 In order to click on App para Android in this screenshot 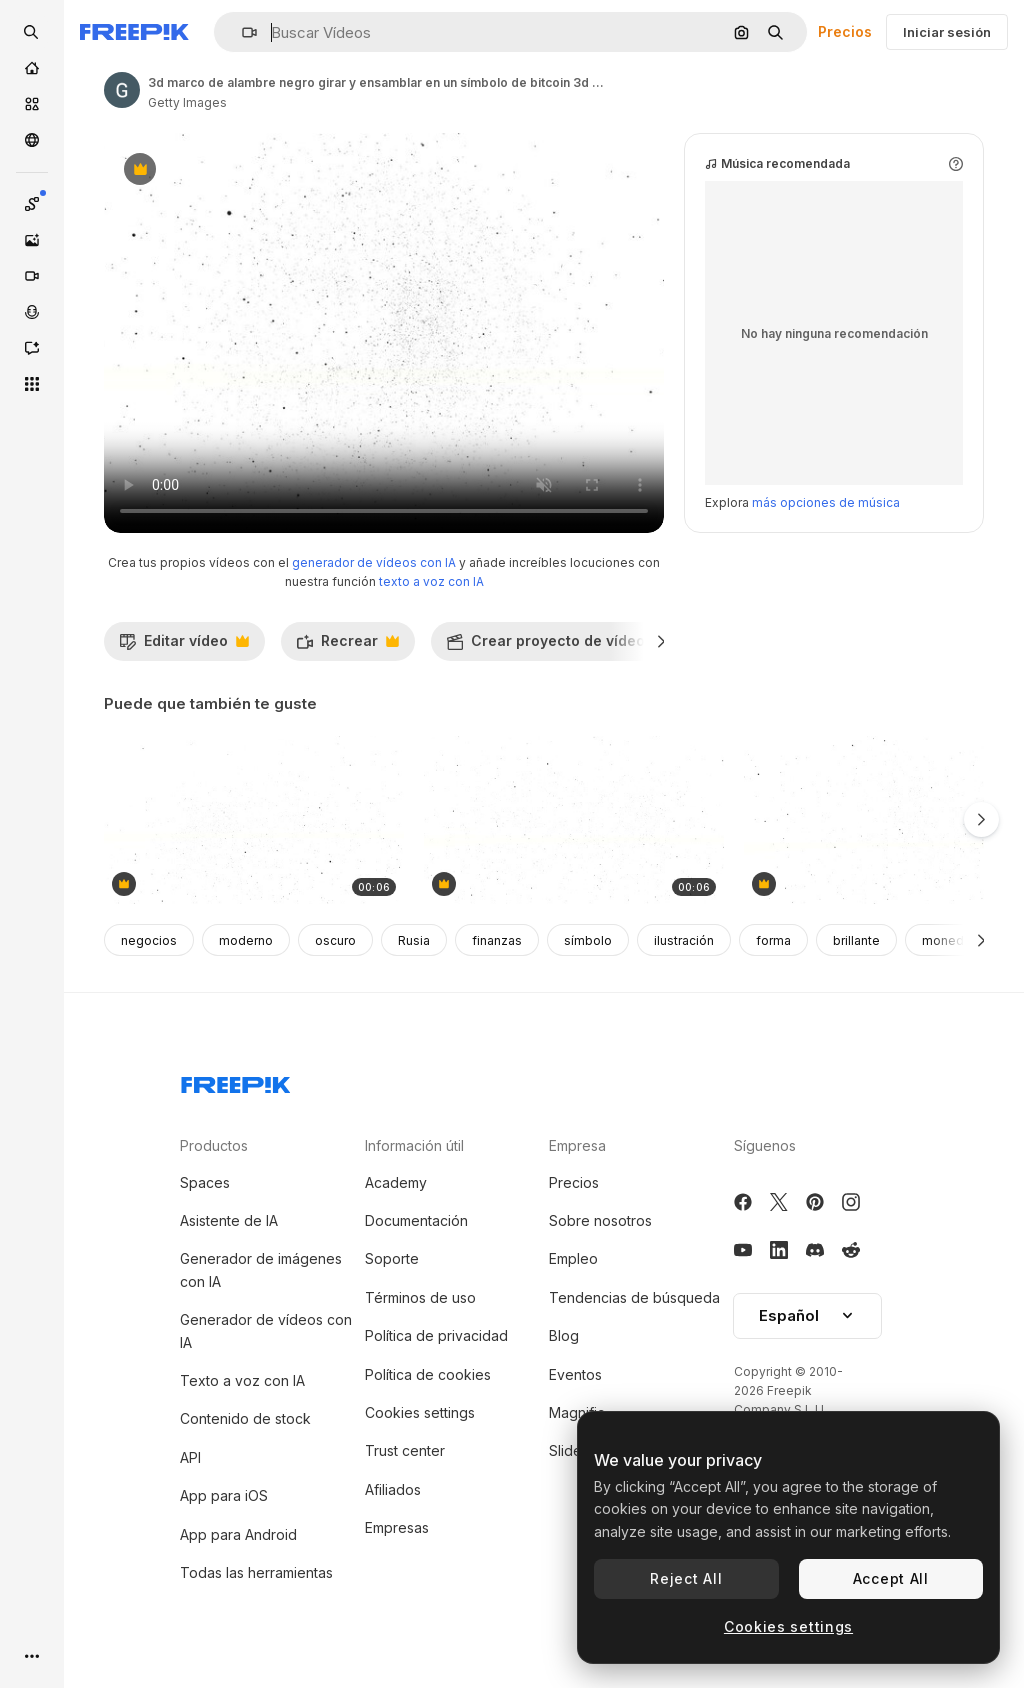, I will do `click(238, 1534)`.